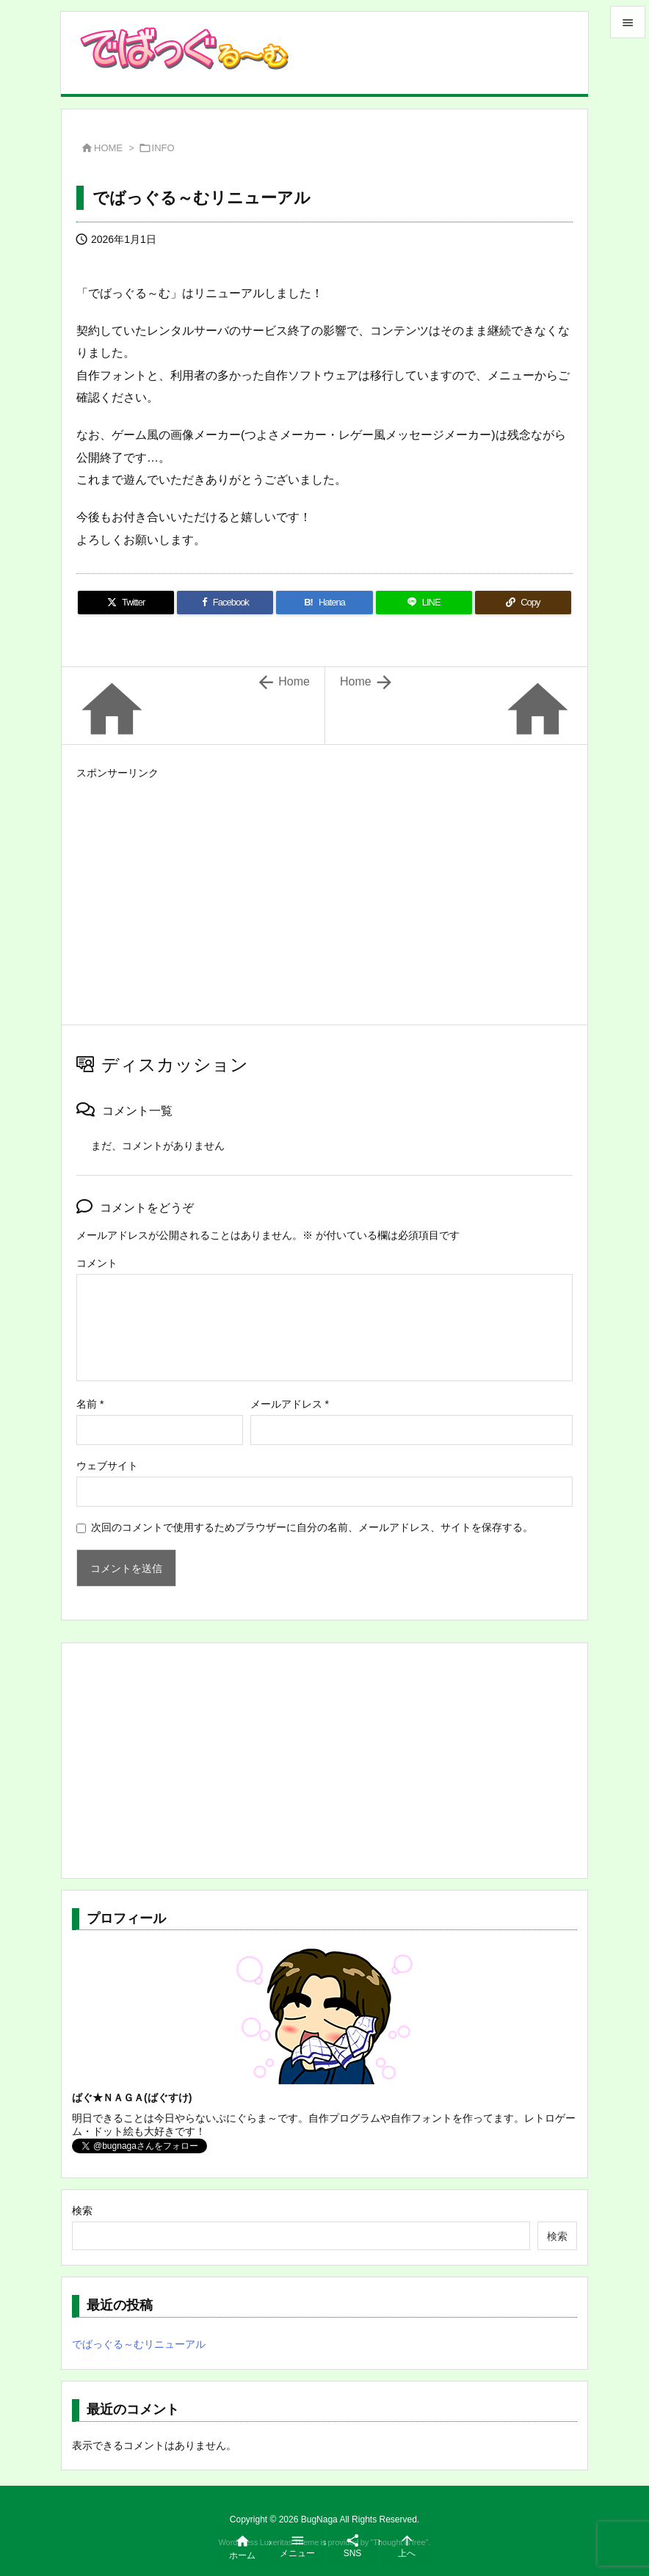  Describe the element at coordinates (324, 602) in the screenshot. I see `[Hatena Bookmark]` at that location.